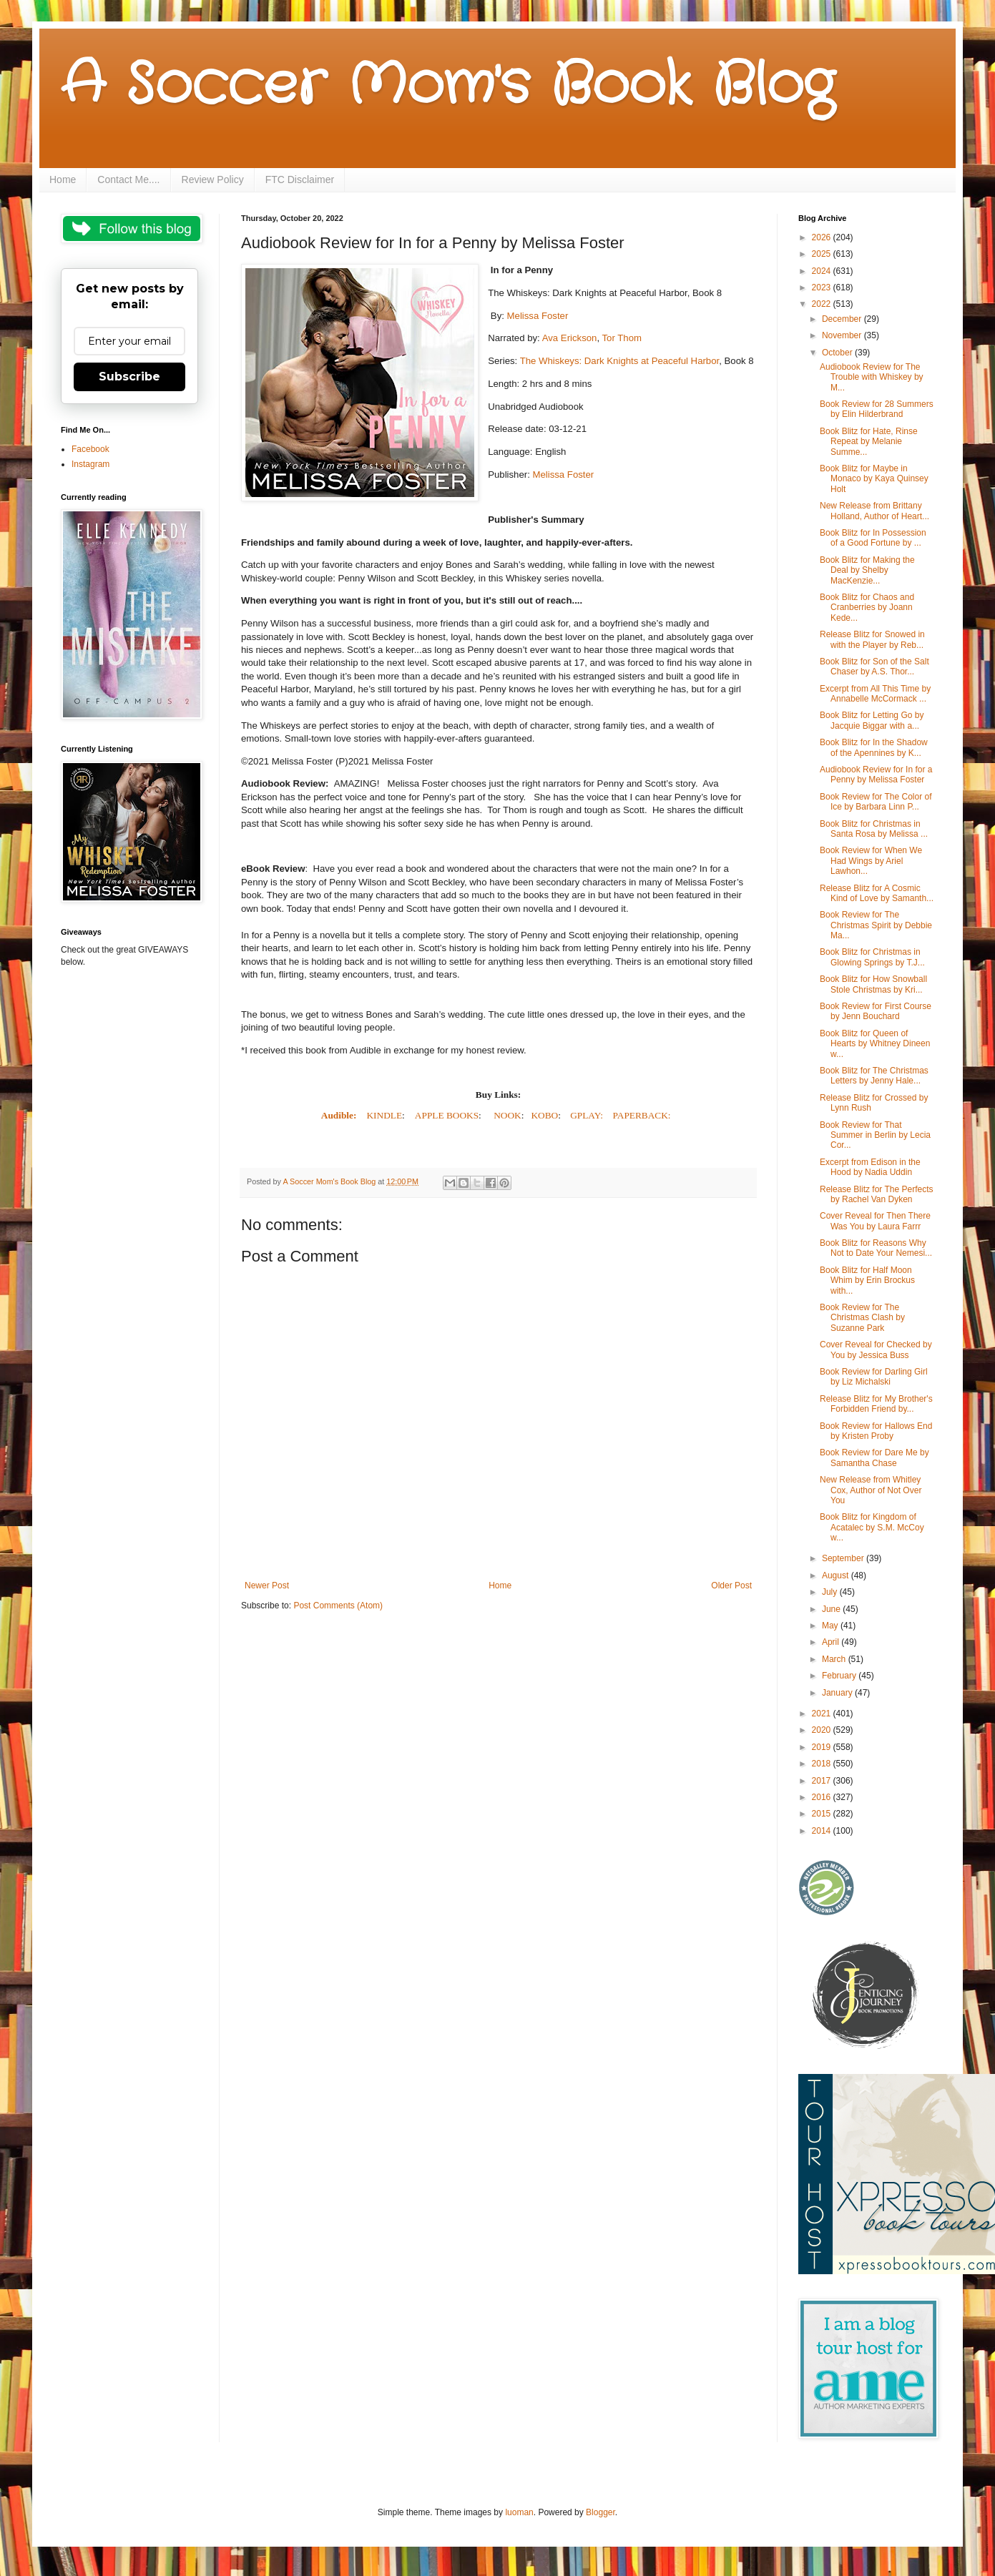 The height and width of the screenshot is (2576, 995). I want to click on Audiobook Review for The Trouble with Whiskey by M..., so click(871, 377).